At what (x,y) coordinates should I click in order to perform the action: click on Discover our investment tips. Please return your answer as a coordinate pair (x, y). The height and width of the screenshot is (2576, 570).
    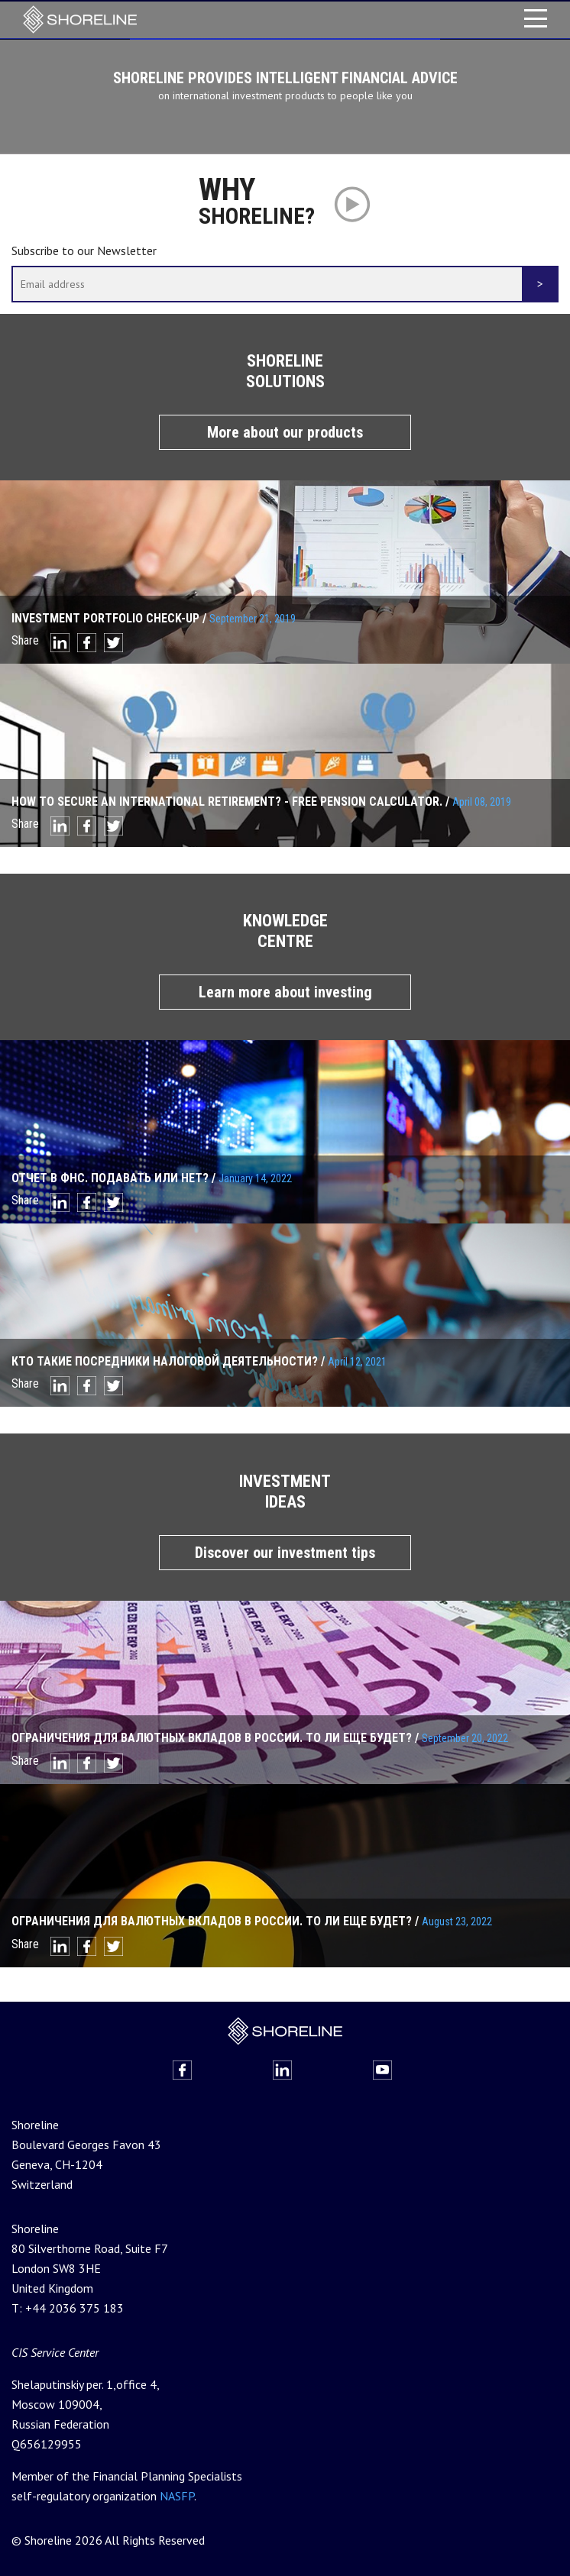
    Looking at the image, I should click on (285, 1550).